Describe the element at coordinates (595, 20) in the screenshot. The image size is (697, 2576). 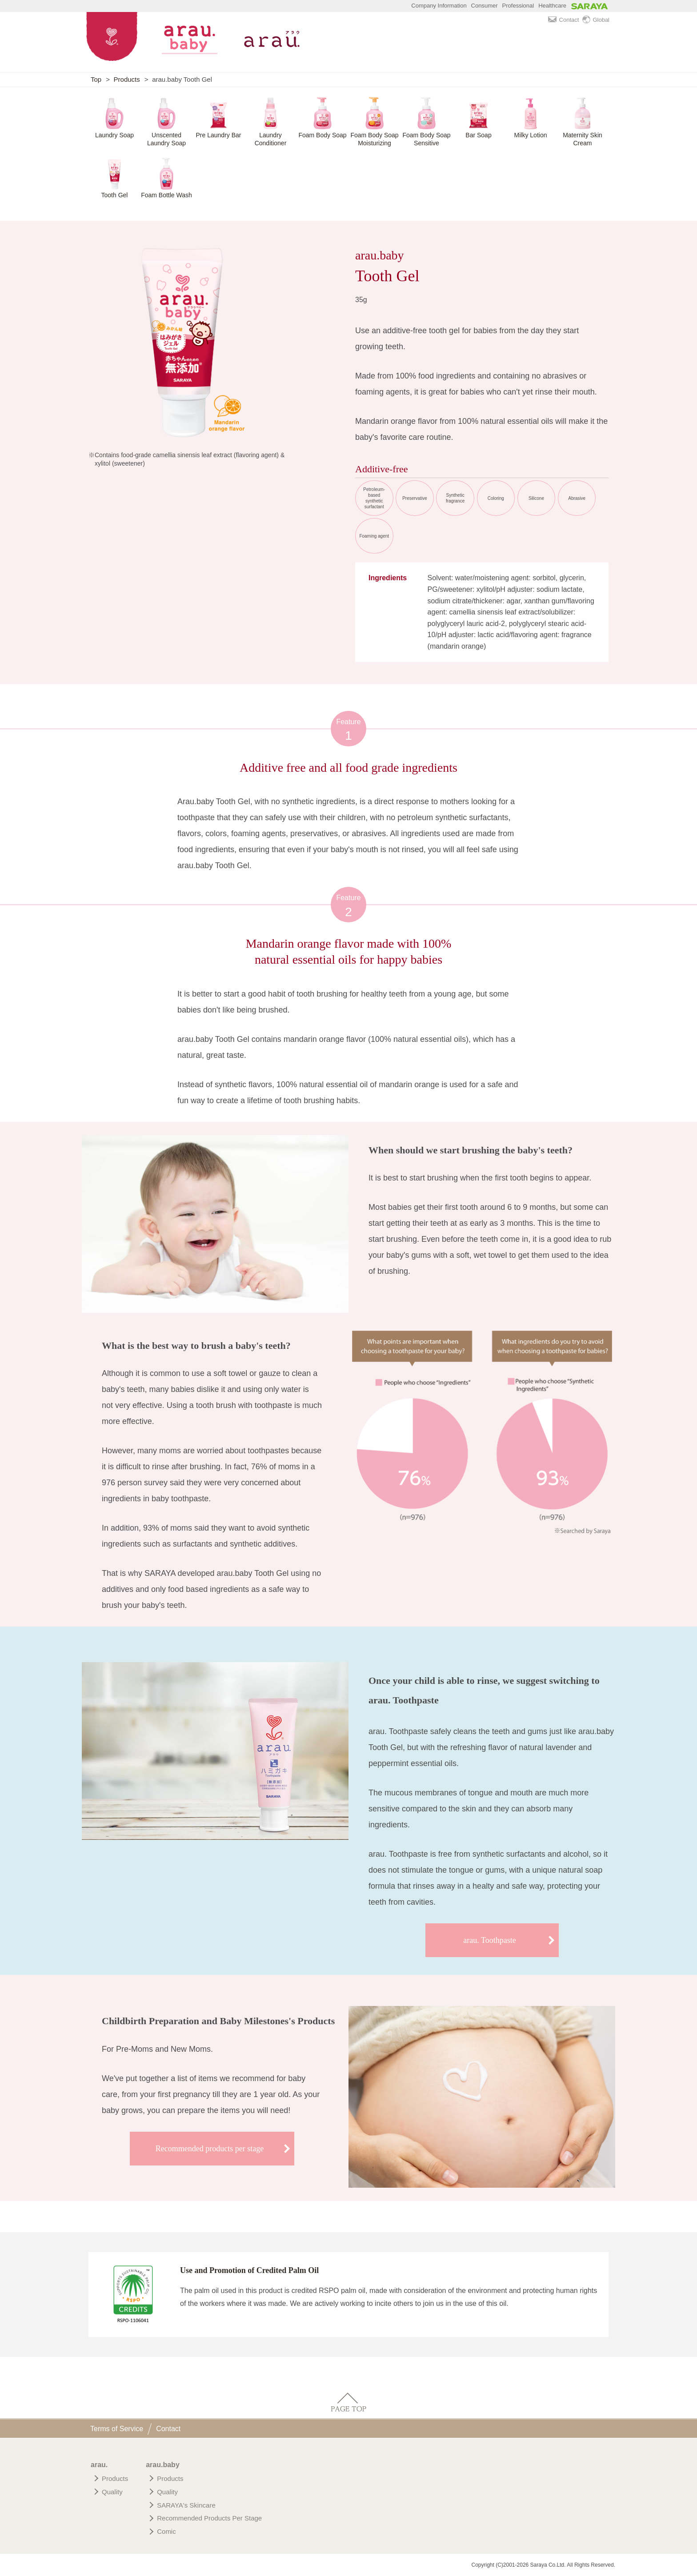
I see `Global` at that location.